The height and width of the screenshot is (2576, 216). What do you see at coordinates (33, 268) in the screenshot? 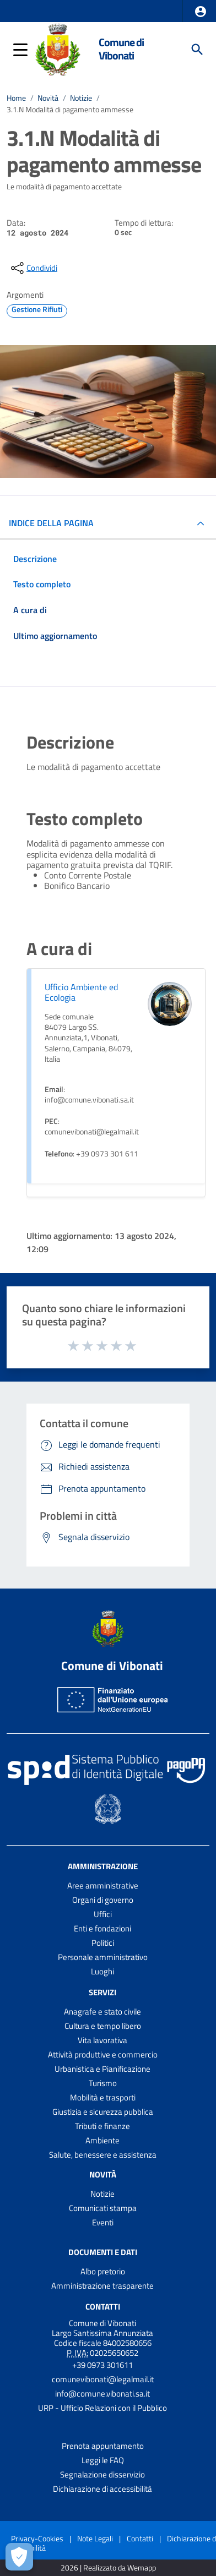
I see `[condividi sui social]` at bounding box center [33, 268].